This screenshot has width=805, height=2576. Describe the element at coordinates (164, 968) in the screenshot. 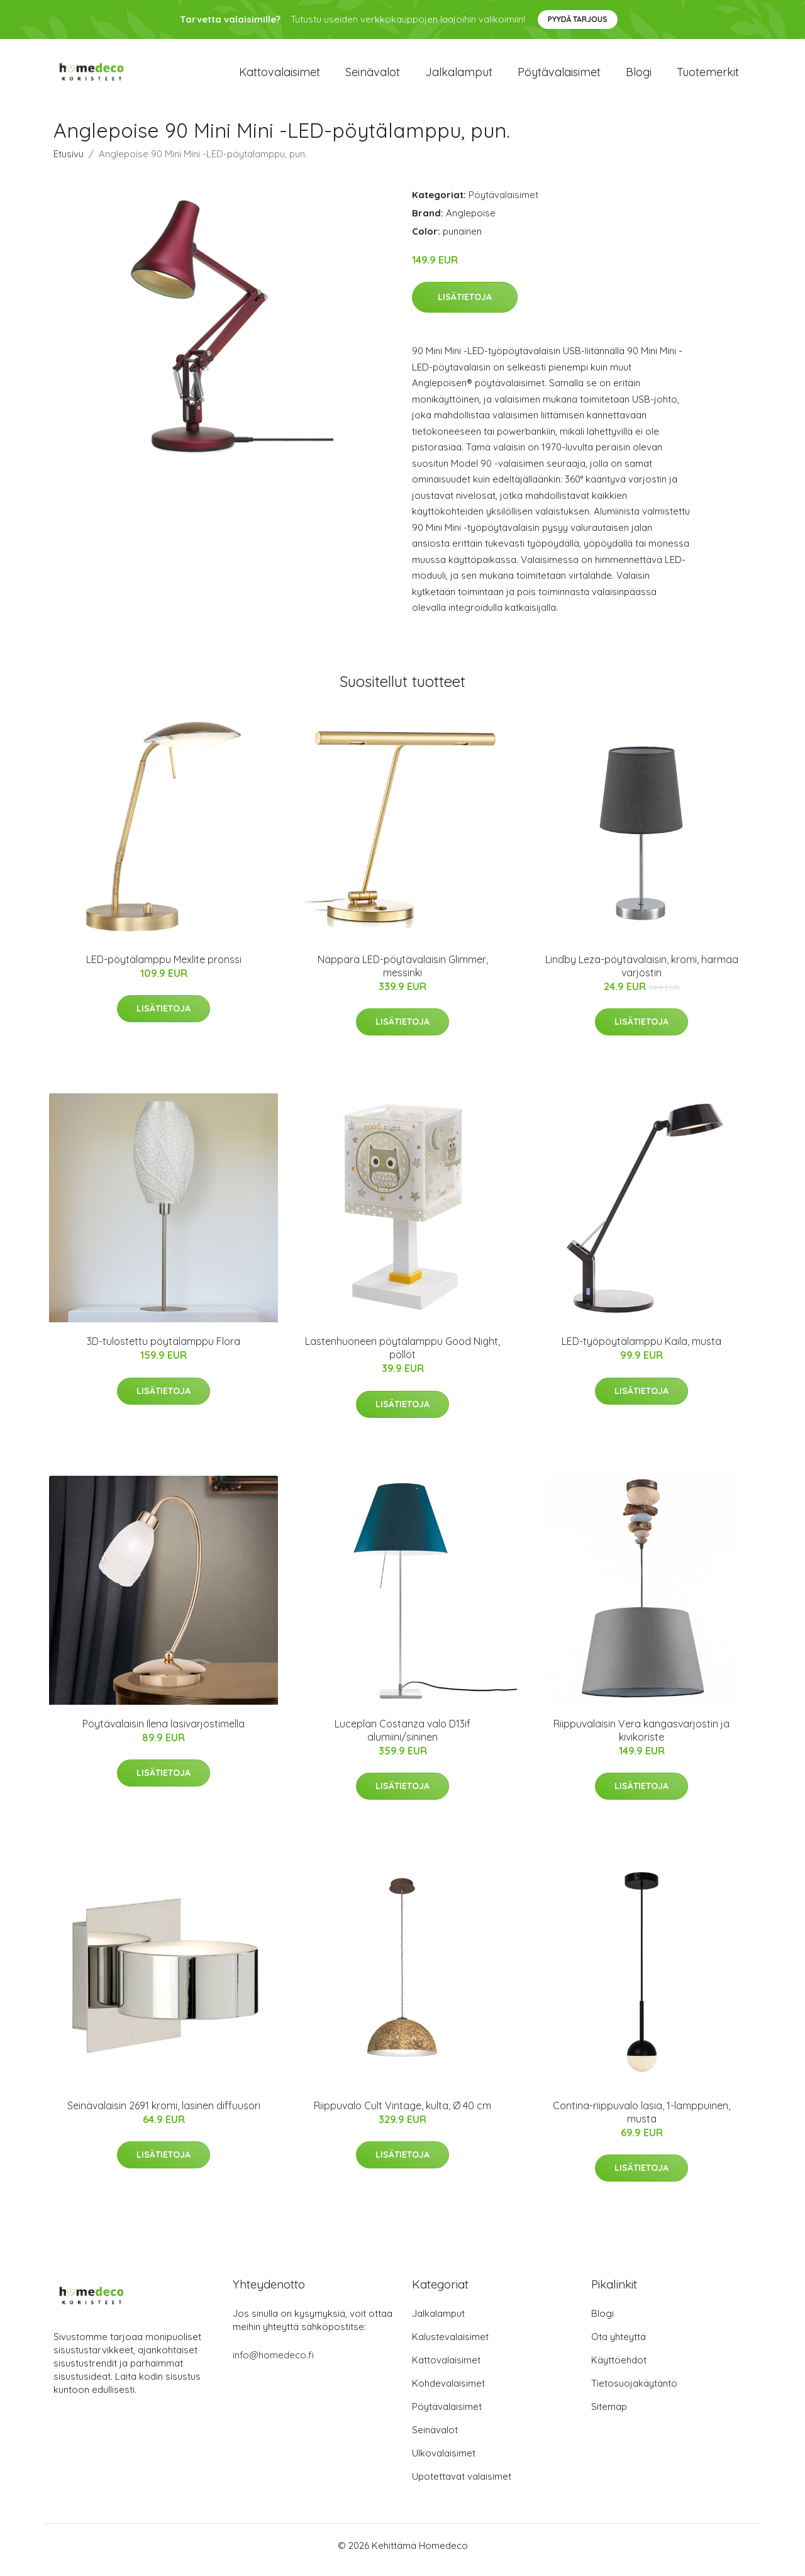

I see `LED-pöytälamppu Mexlite pronssi` at that location.